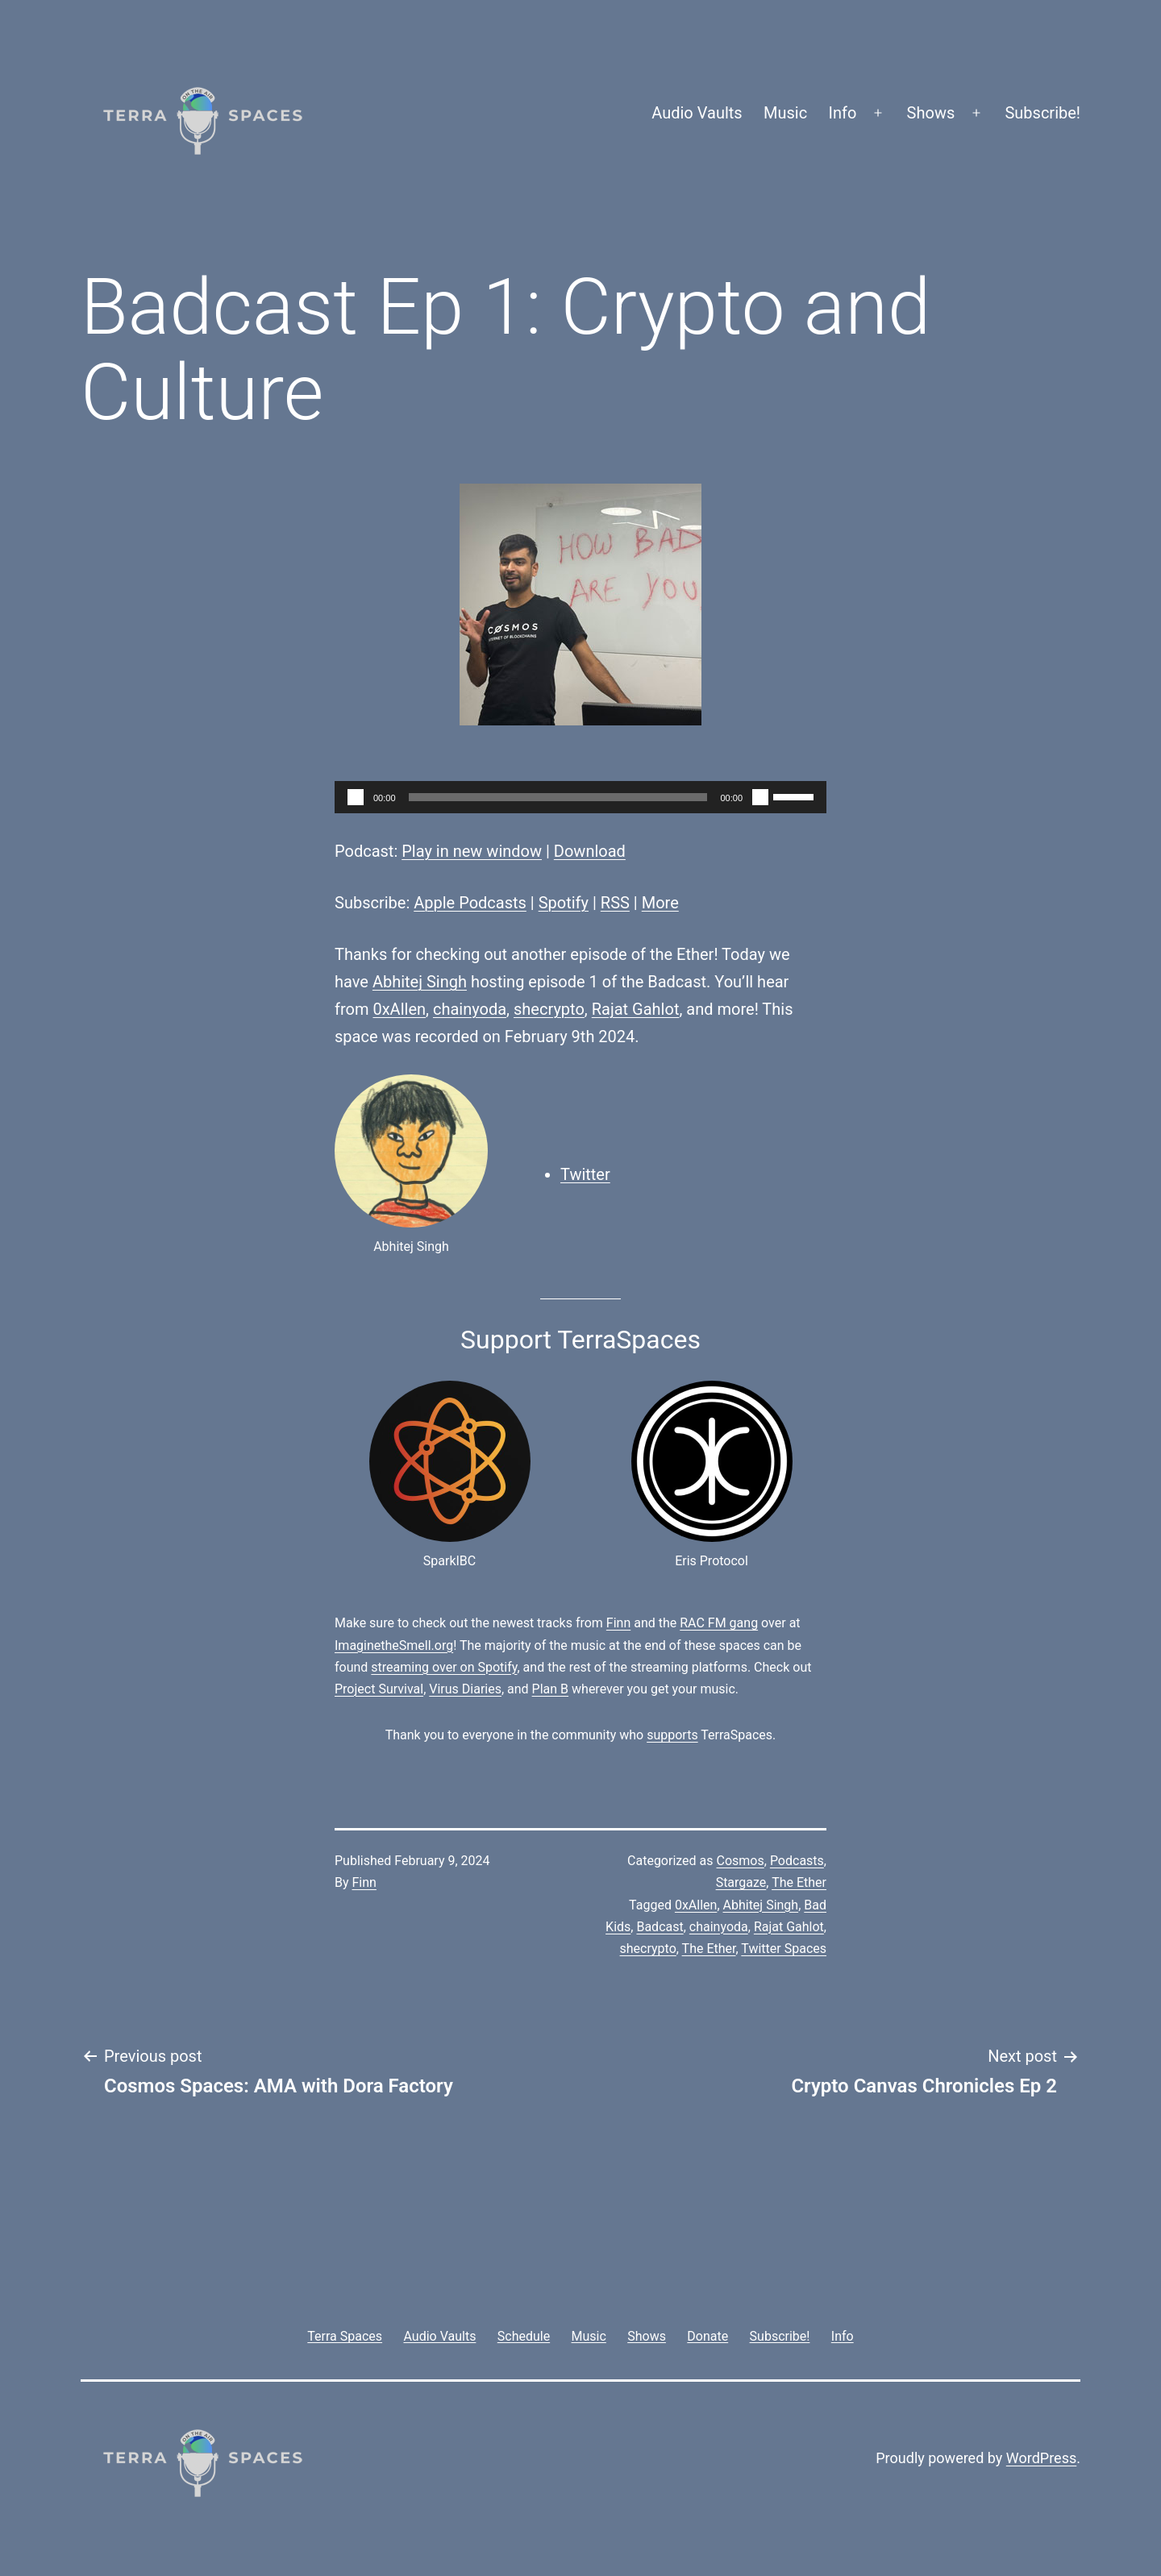  What do you see at coordinates (465, 1689) in the screenshot?
I see `Virus Diaries` at bounding box center [465, 1689].